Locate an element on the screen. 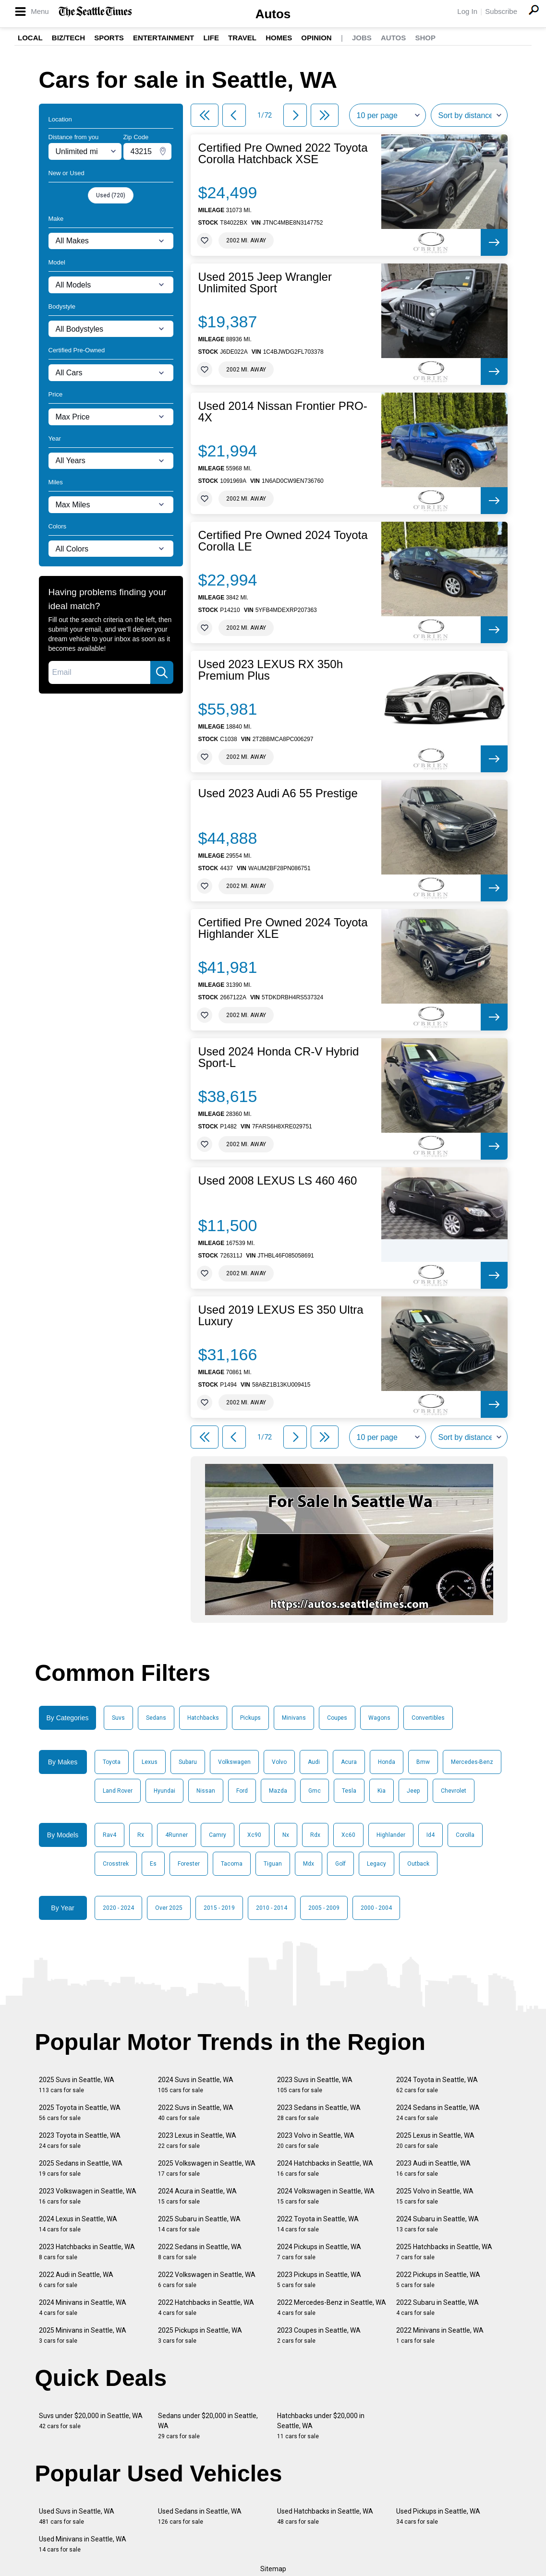  Used 2015 Jeep Wrangler Unlimited Sport is located at coordinates (265, 282).